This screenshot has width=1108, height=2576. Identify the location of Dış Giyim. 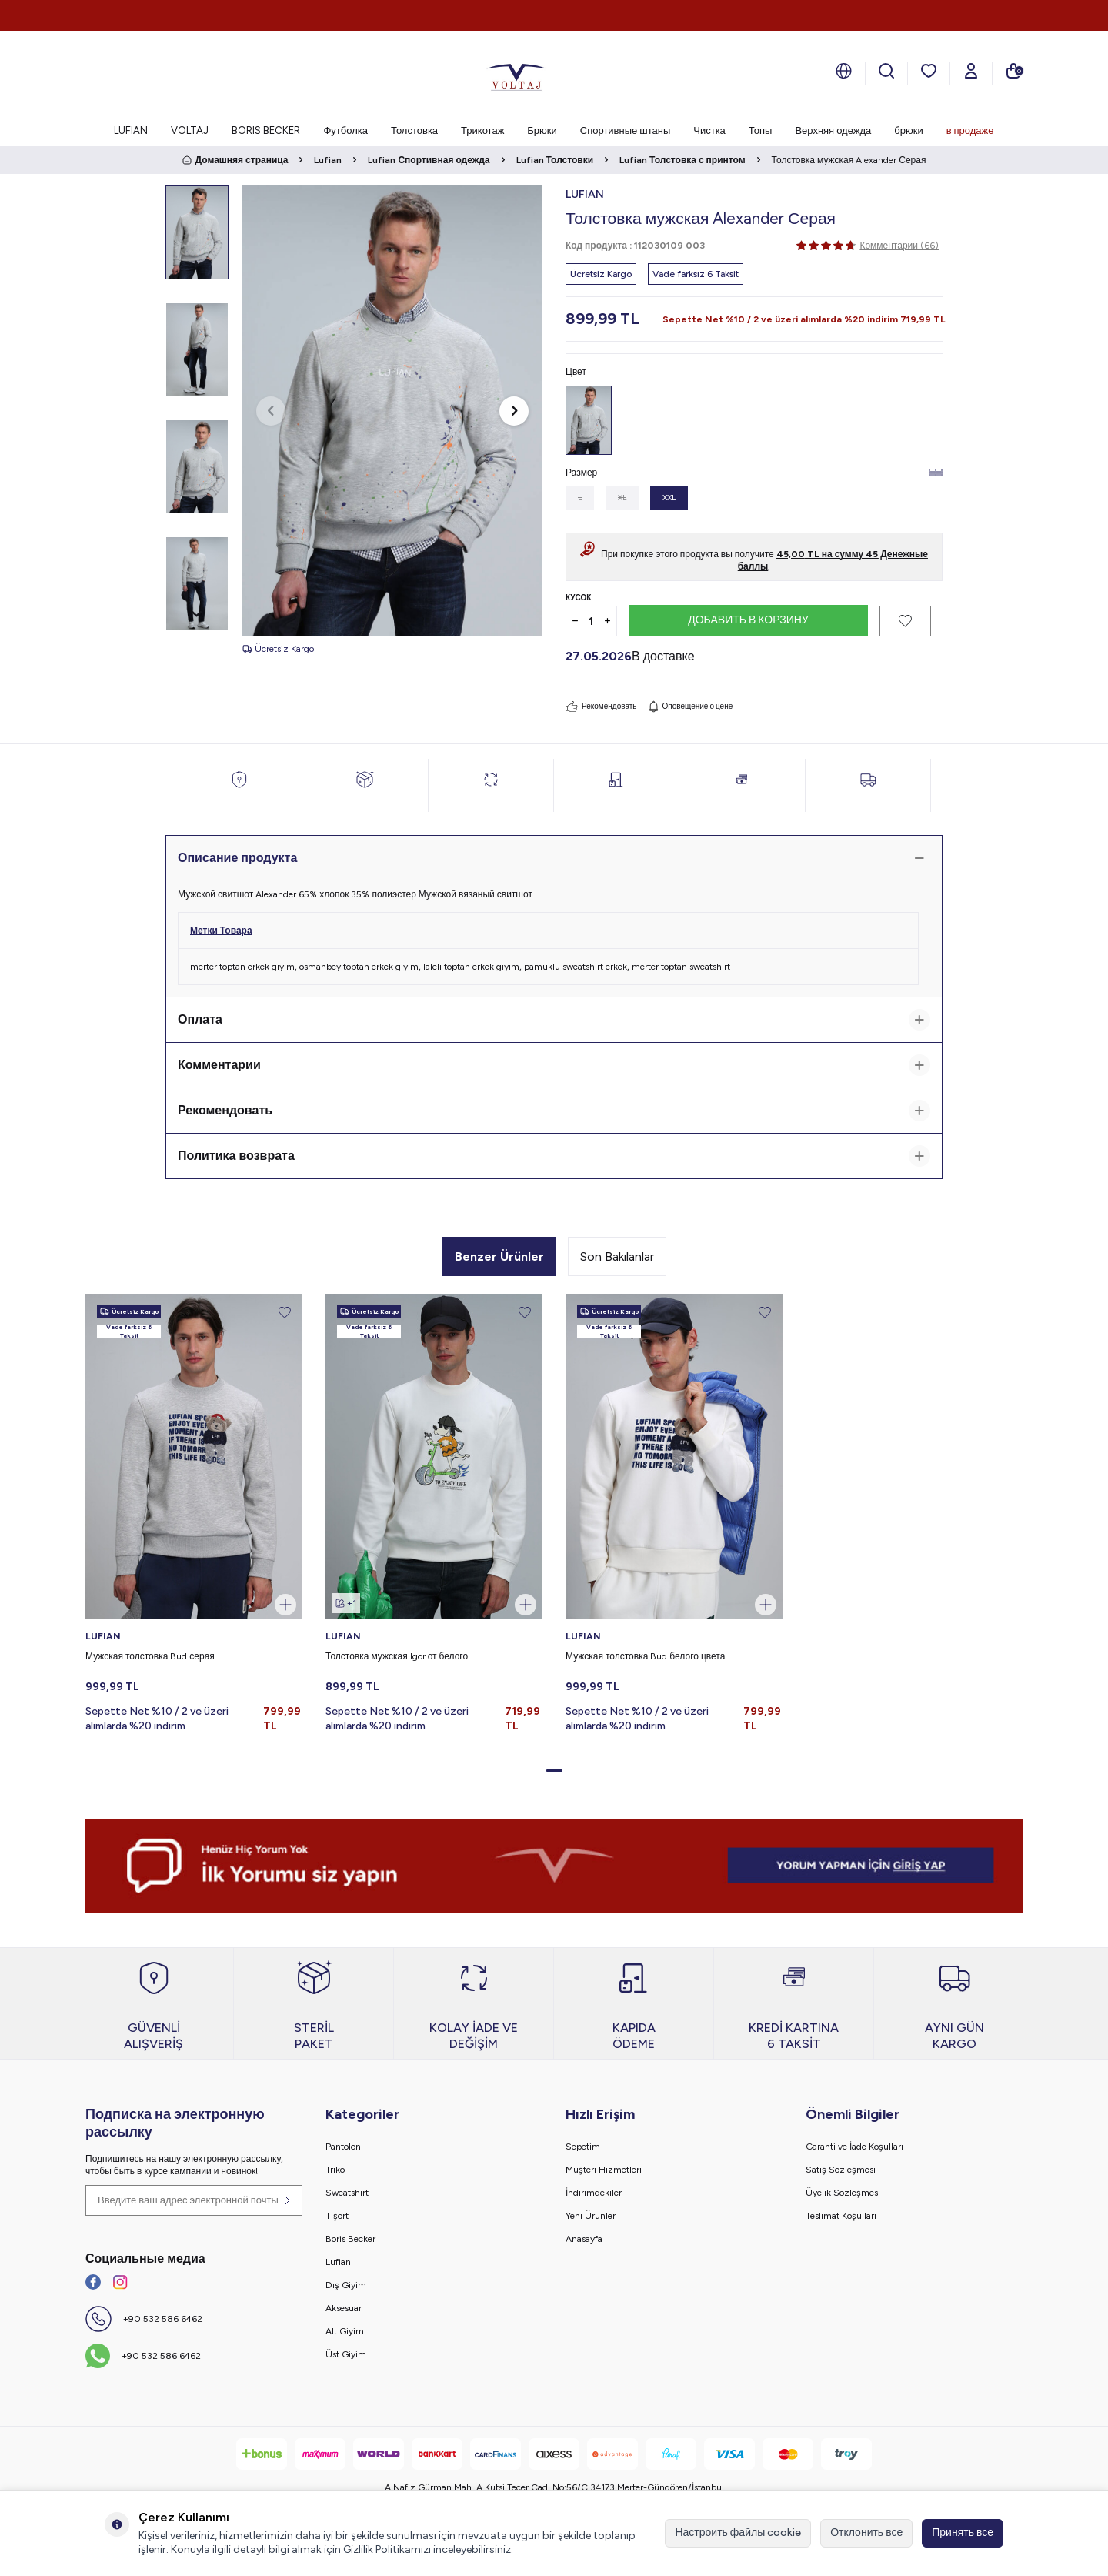
(345, 2285).